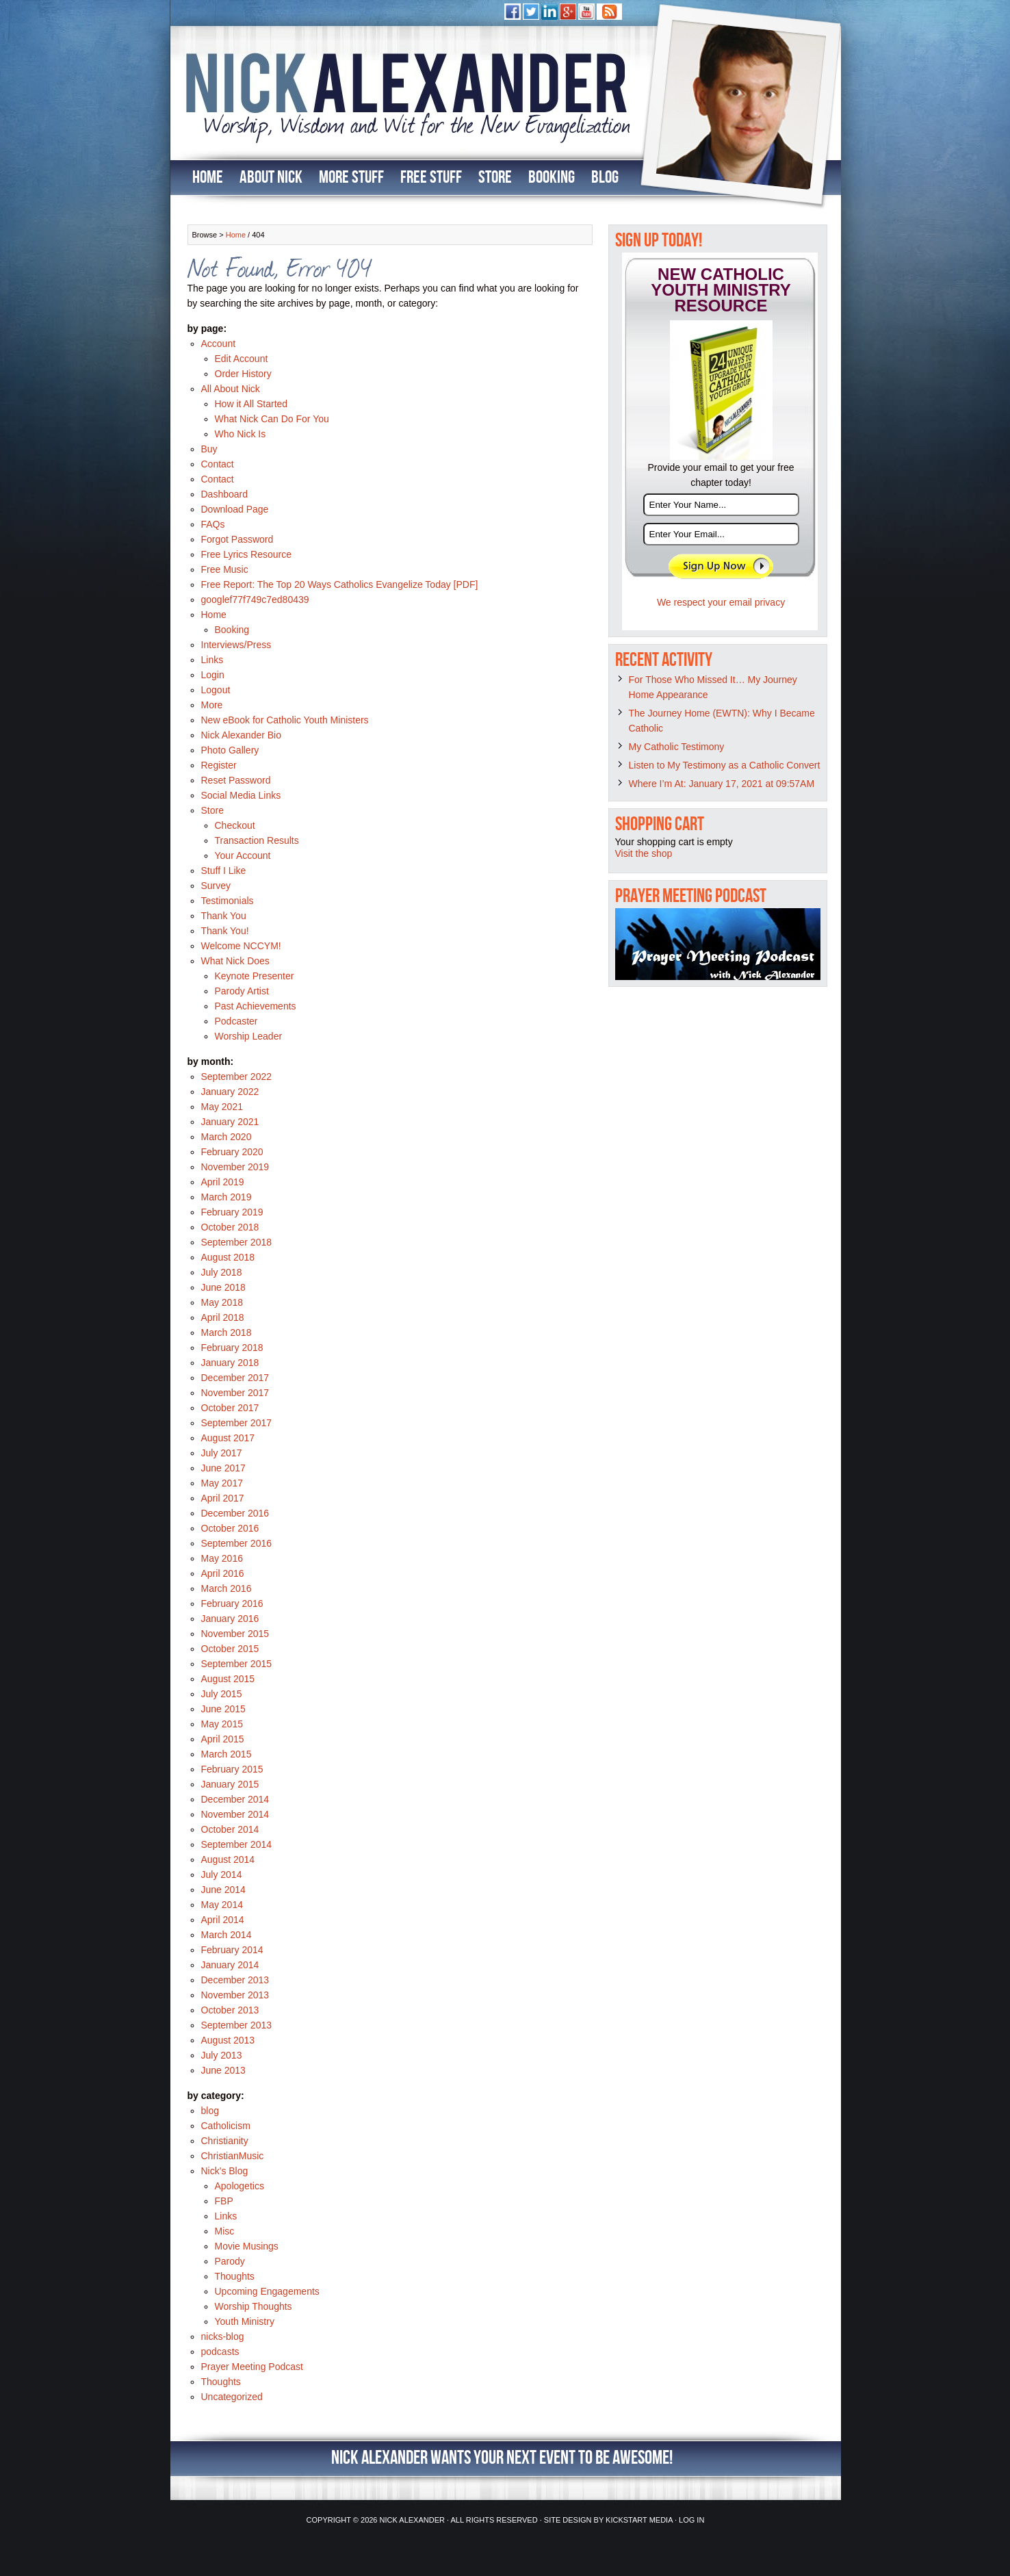 The image size is (1010, 2576). Describe the element at coordinates (224, 569) in the screenshot. I see `Free Music` at that location.